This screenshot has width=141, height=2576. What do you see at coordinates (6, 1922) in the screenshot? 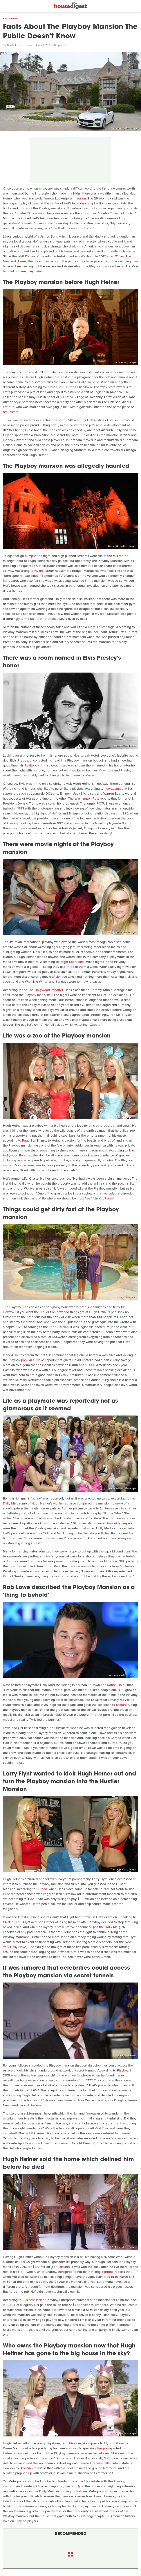
I see `CNN` at bounding box center [6, 1922].